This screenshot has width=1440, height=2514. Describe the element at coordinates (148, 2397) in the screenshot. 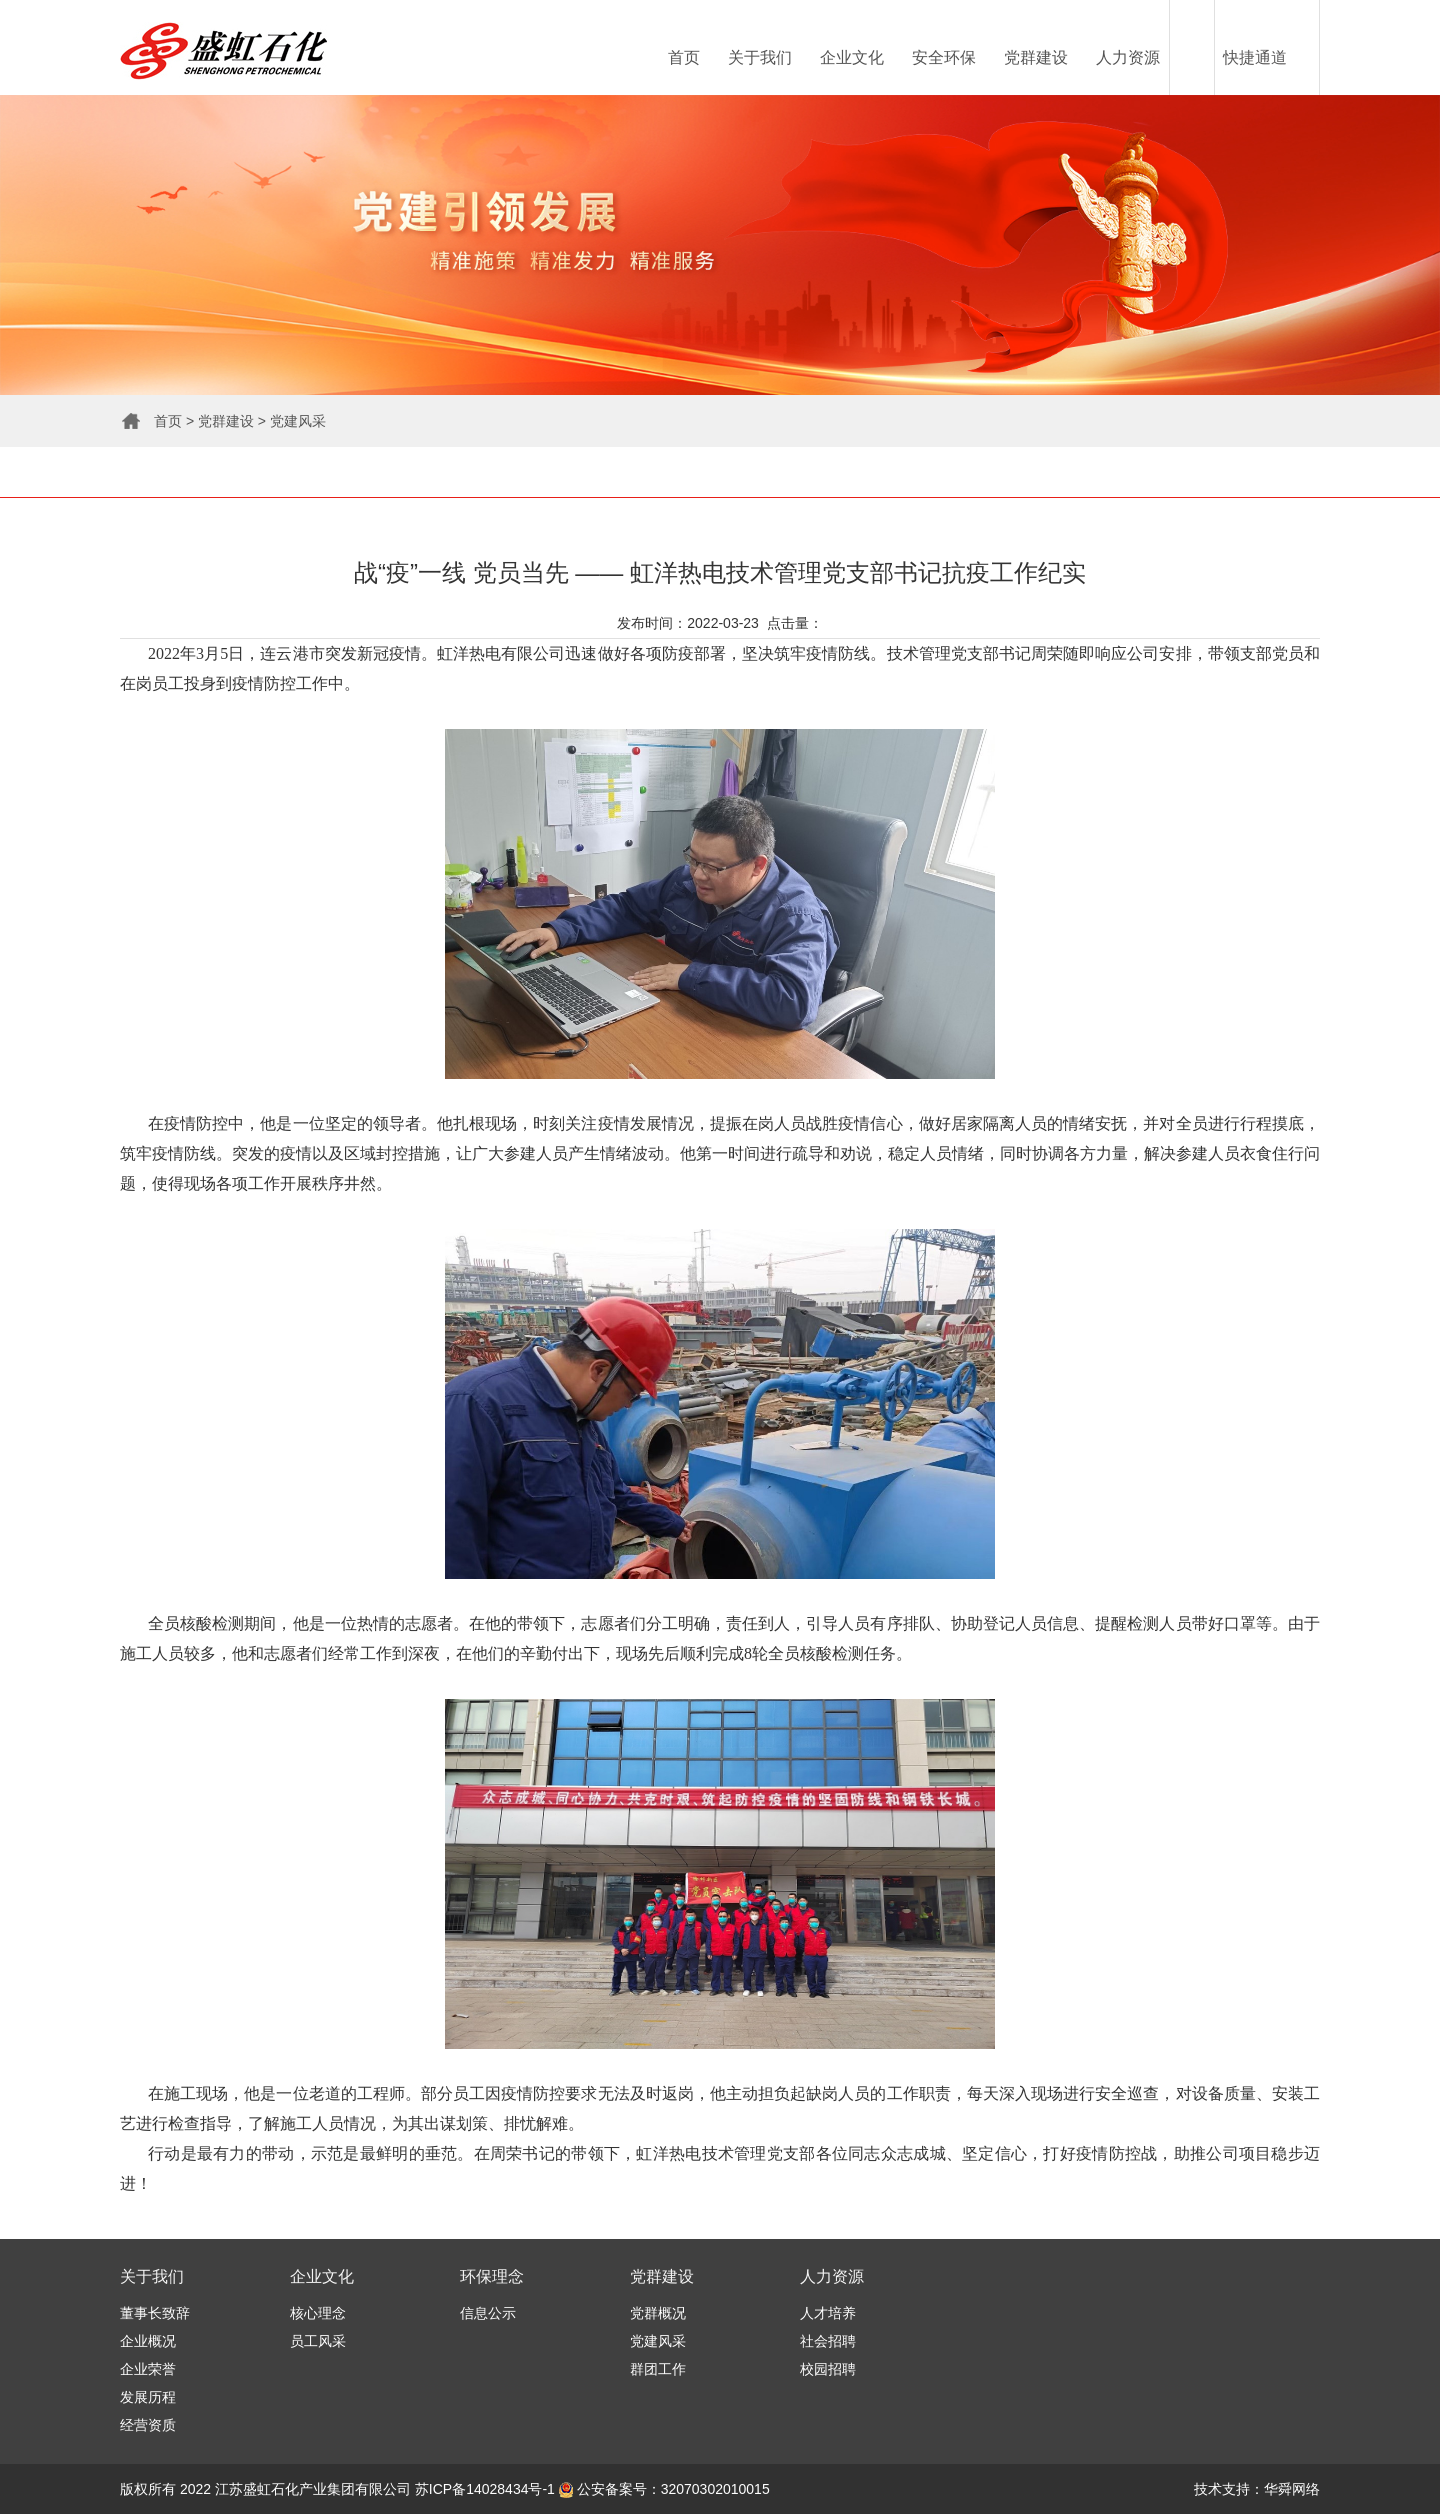

I see `发展历程` at that location.